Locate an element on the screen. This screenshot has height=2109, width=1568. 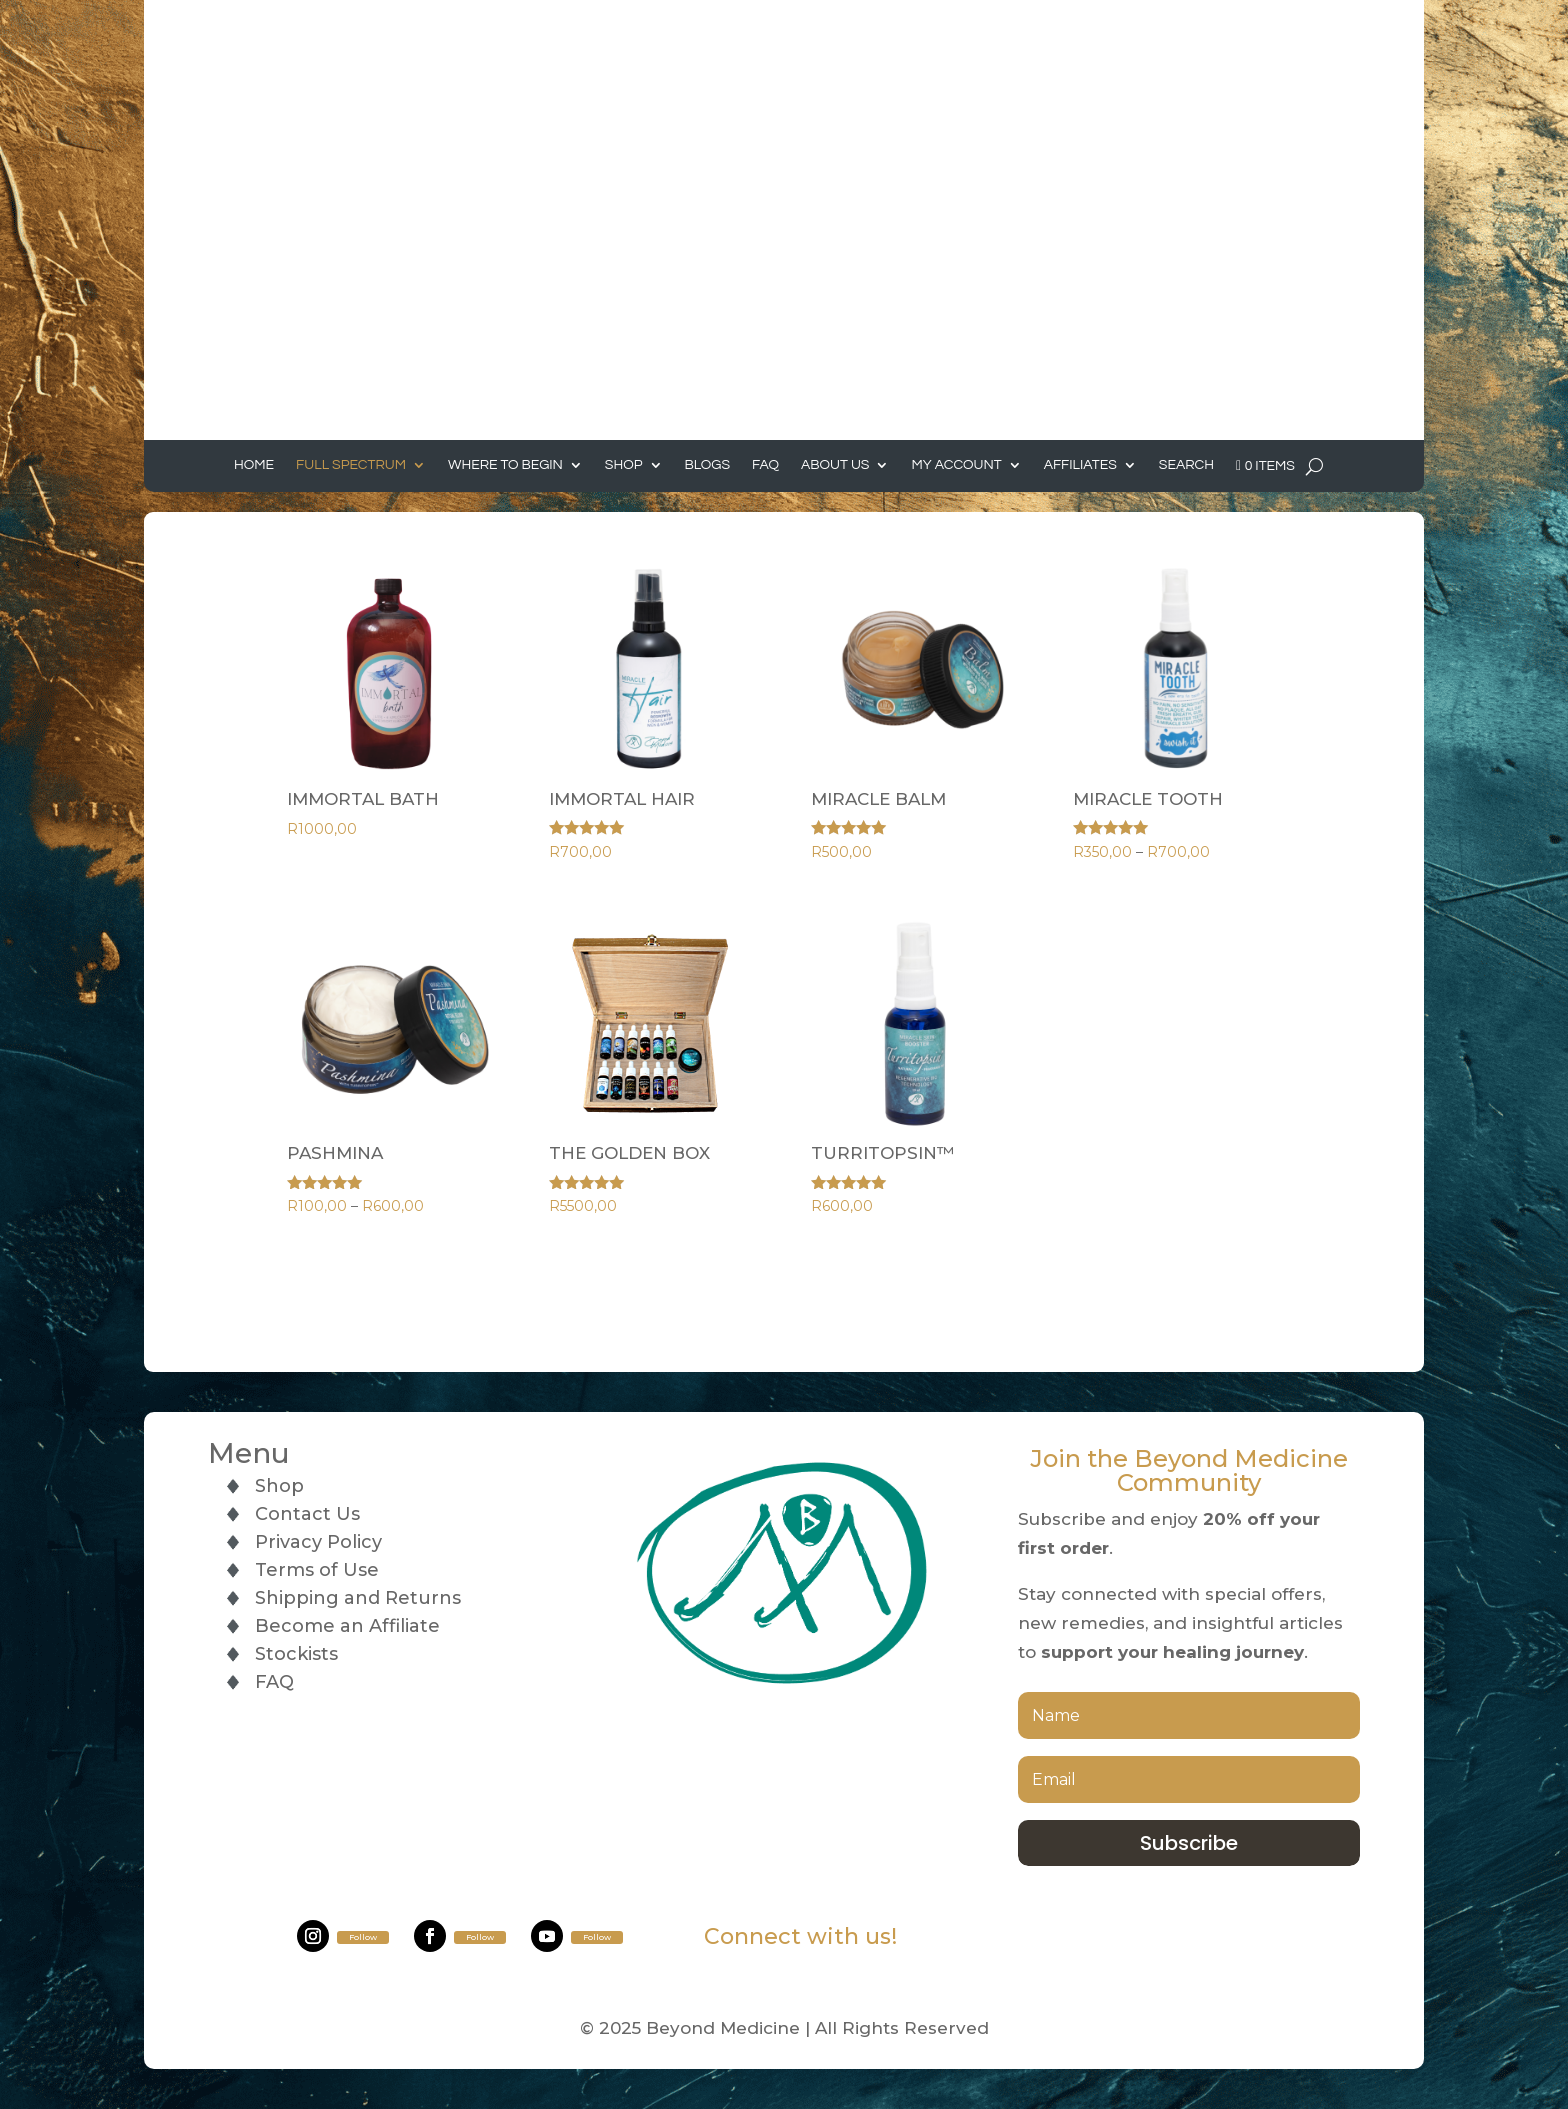
About Us is located at coordinates (835, 465).